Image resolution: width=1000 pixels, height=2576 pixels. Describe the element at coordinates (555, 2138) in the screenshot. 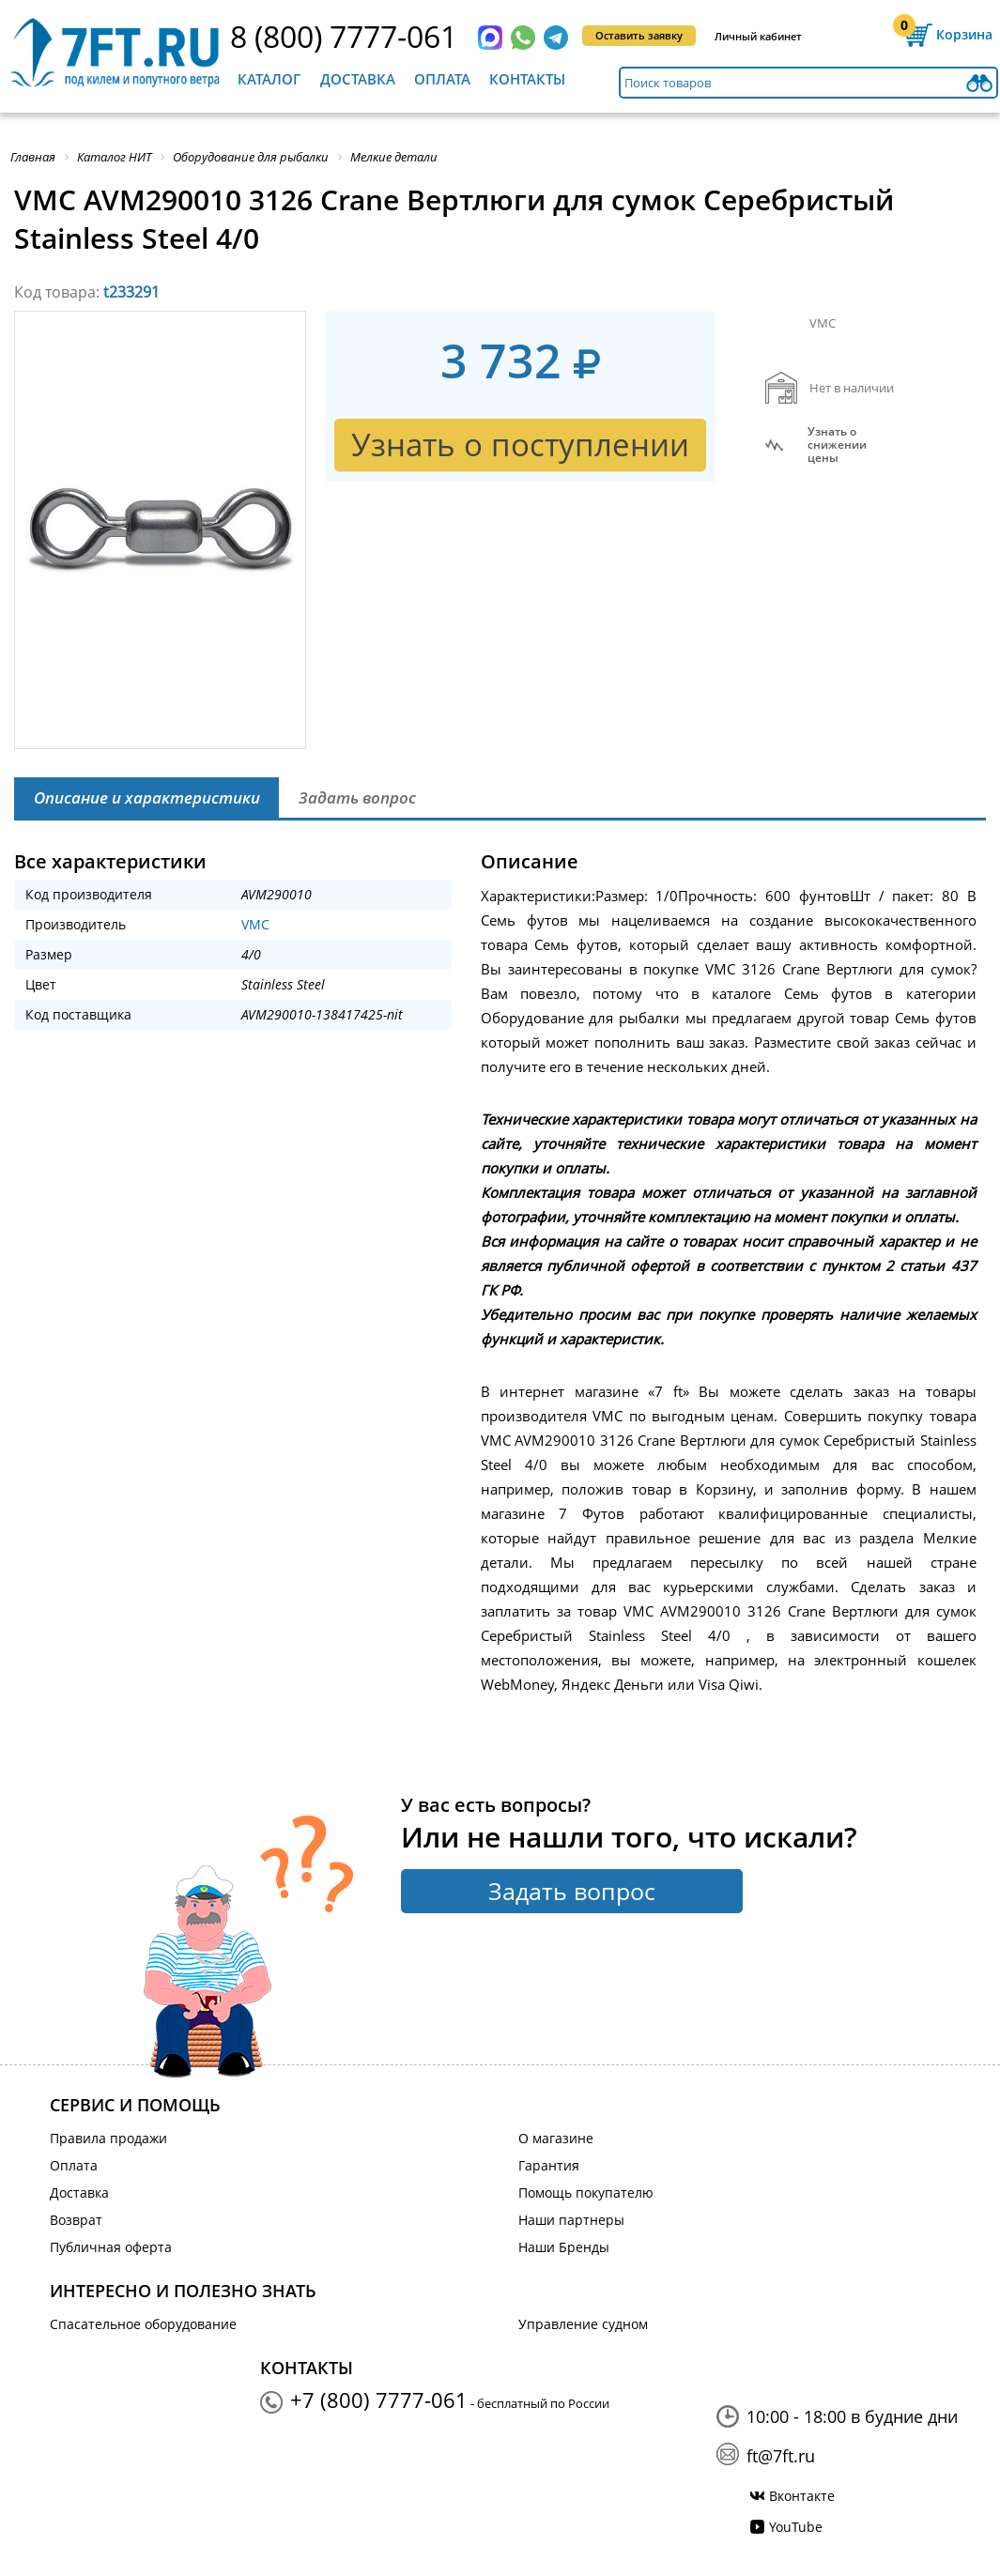

I see `О магазине` at that location.